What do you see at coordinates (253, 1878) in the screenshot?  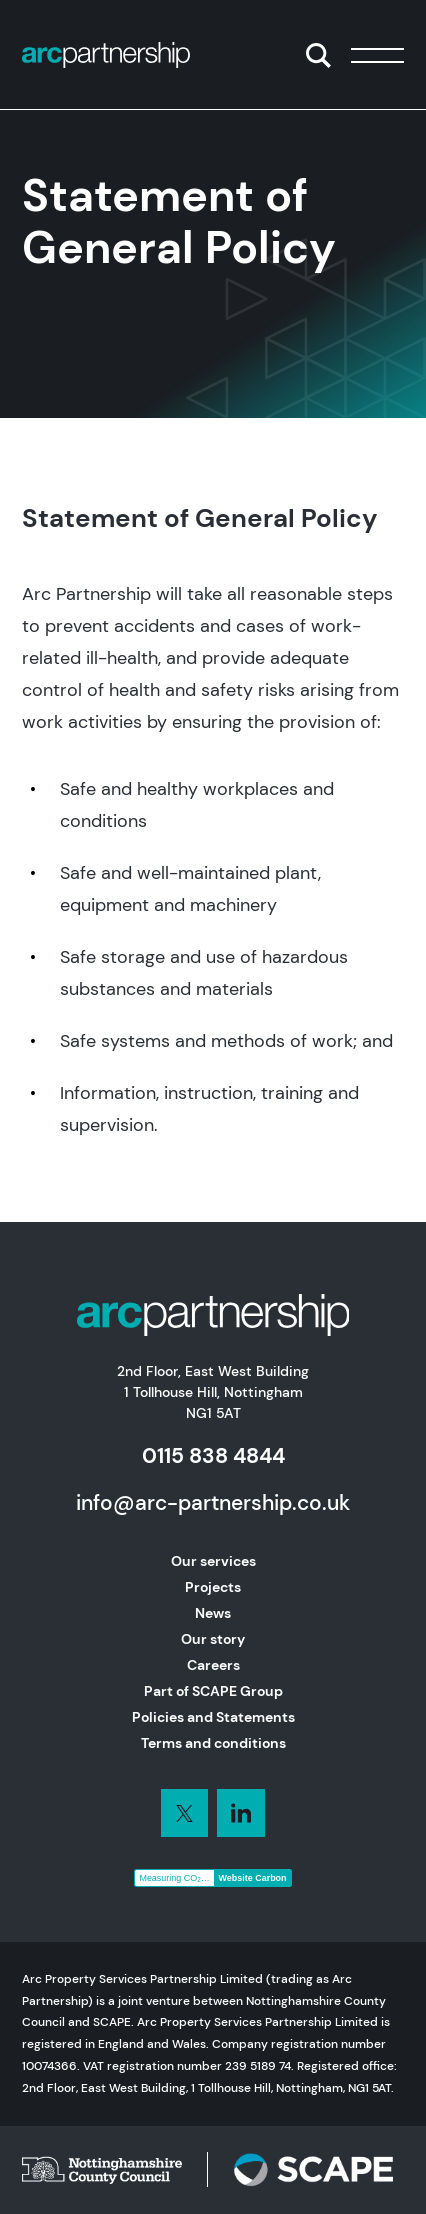 I see `Website Carbon` at bounding box center [253, 1878].